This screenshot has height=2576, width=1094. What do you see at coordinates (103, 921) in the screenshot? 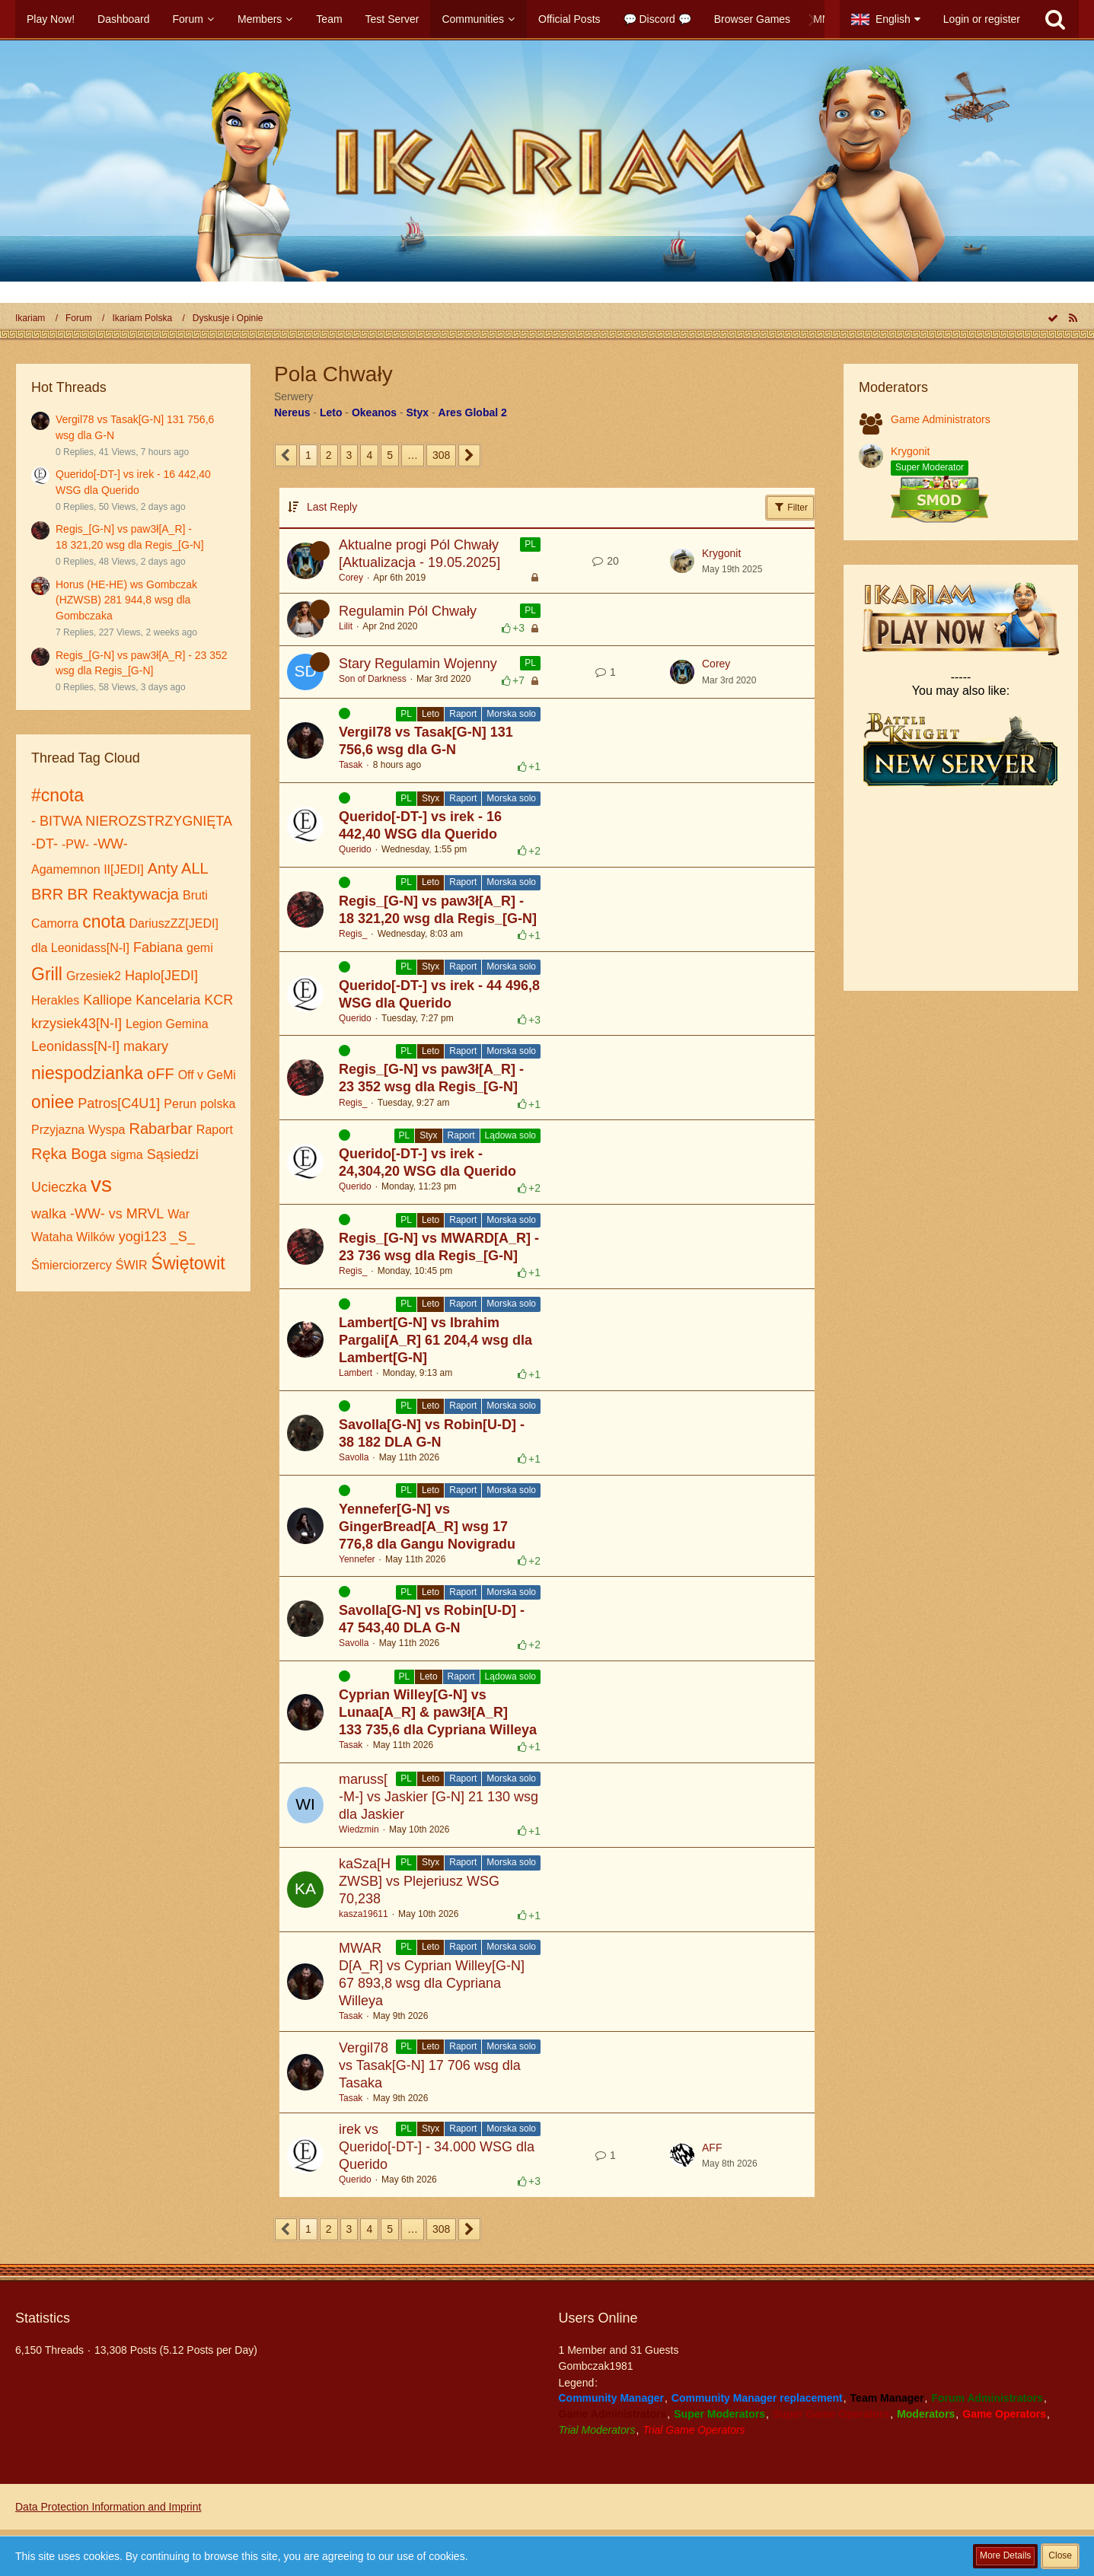
I see `cnota` at bounding box center [103, 921].